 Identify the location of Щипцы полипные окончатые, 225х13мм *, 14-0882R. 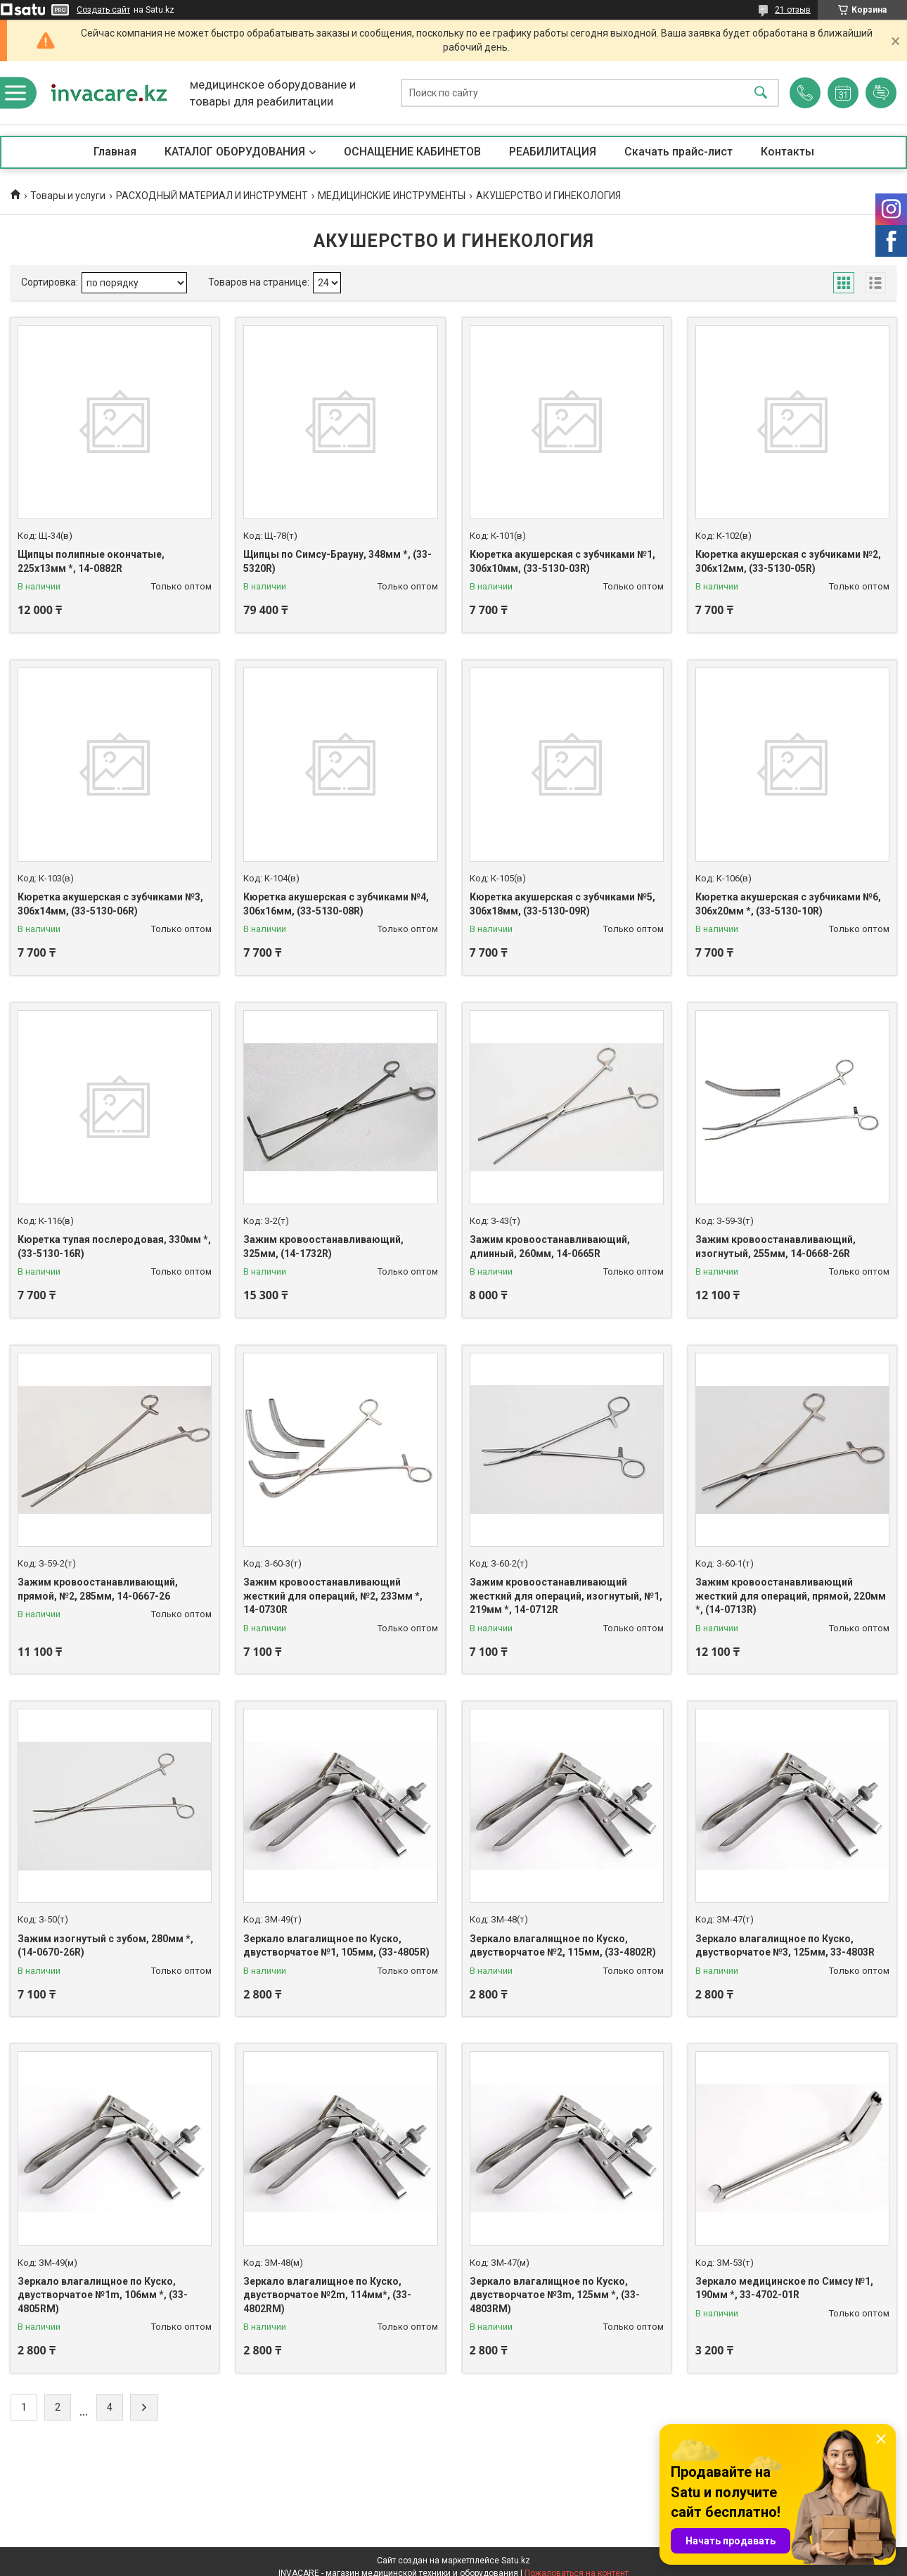
(91, 561).